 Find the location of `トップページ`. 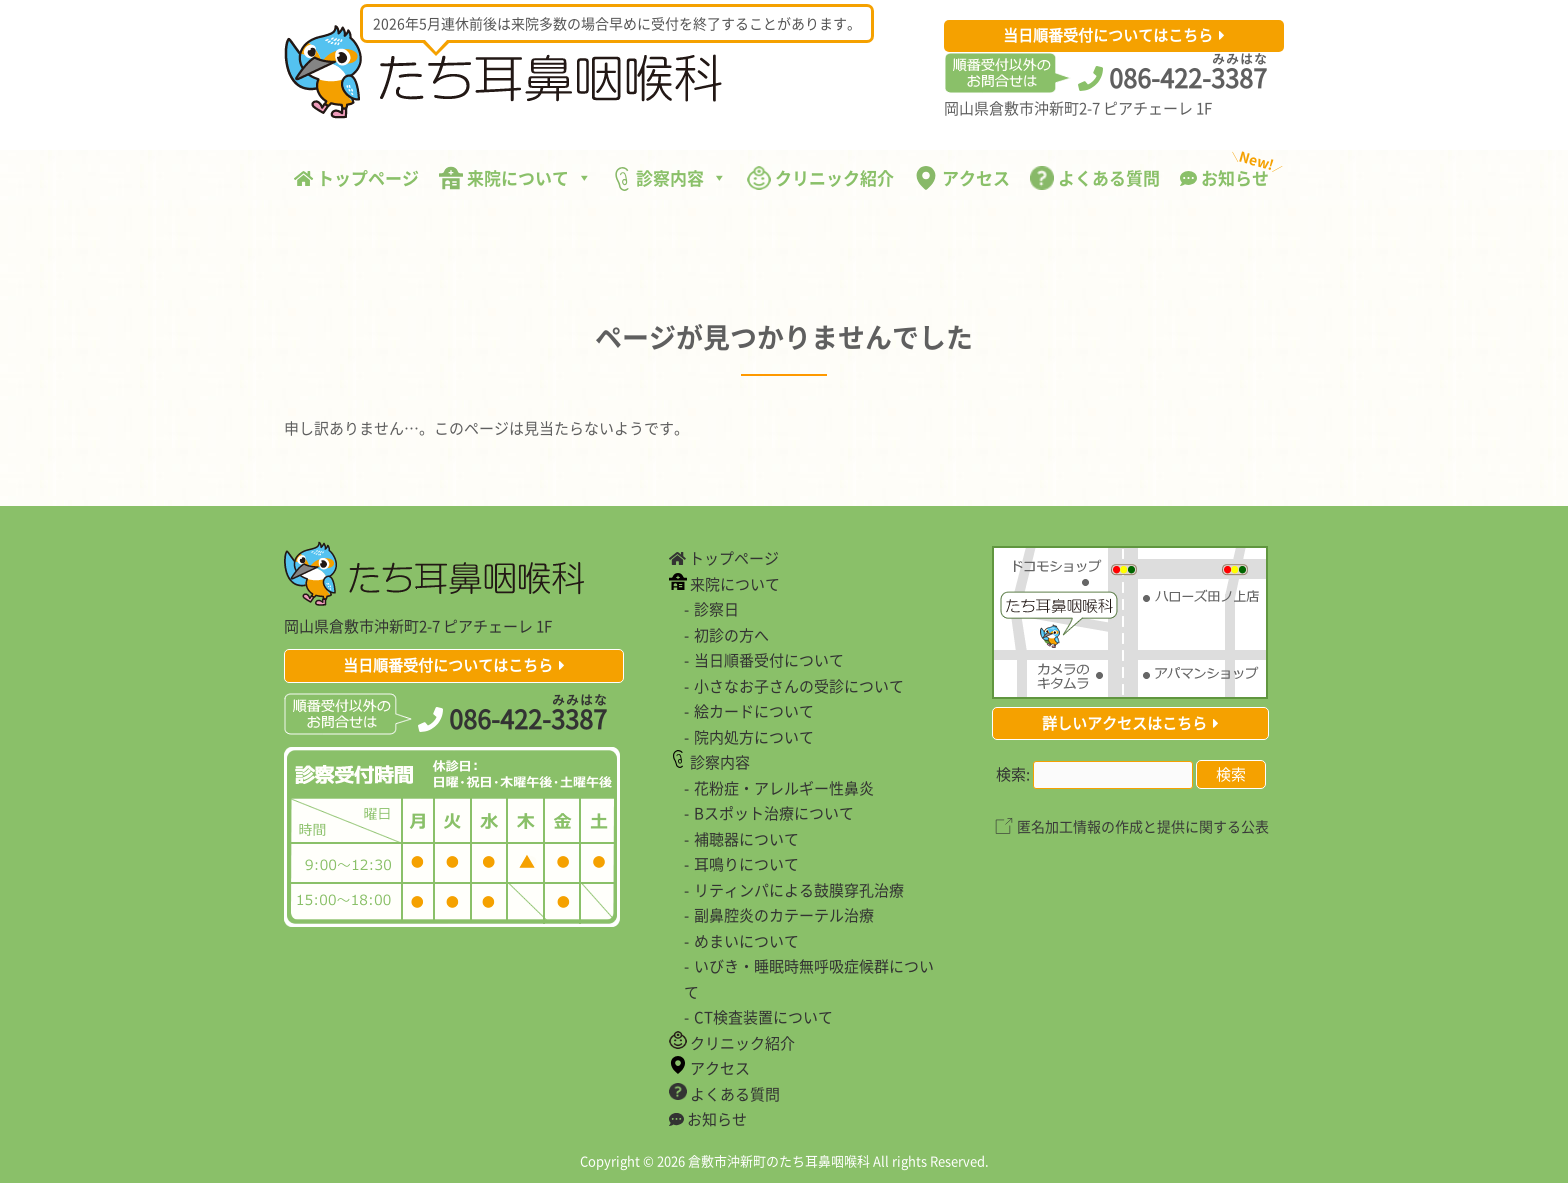

トップページ is located at coordinates (356, 177).